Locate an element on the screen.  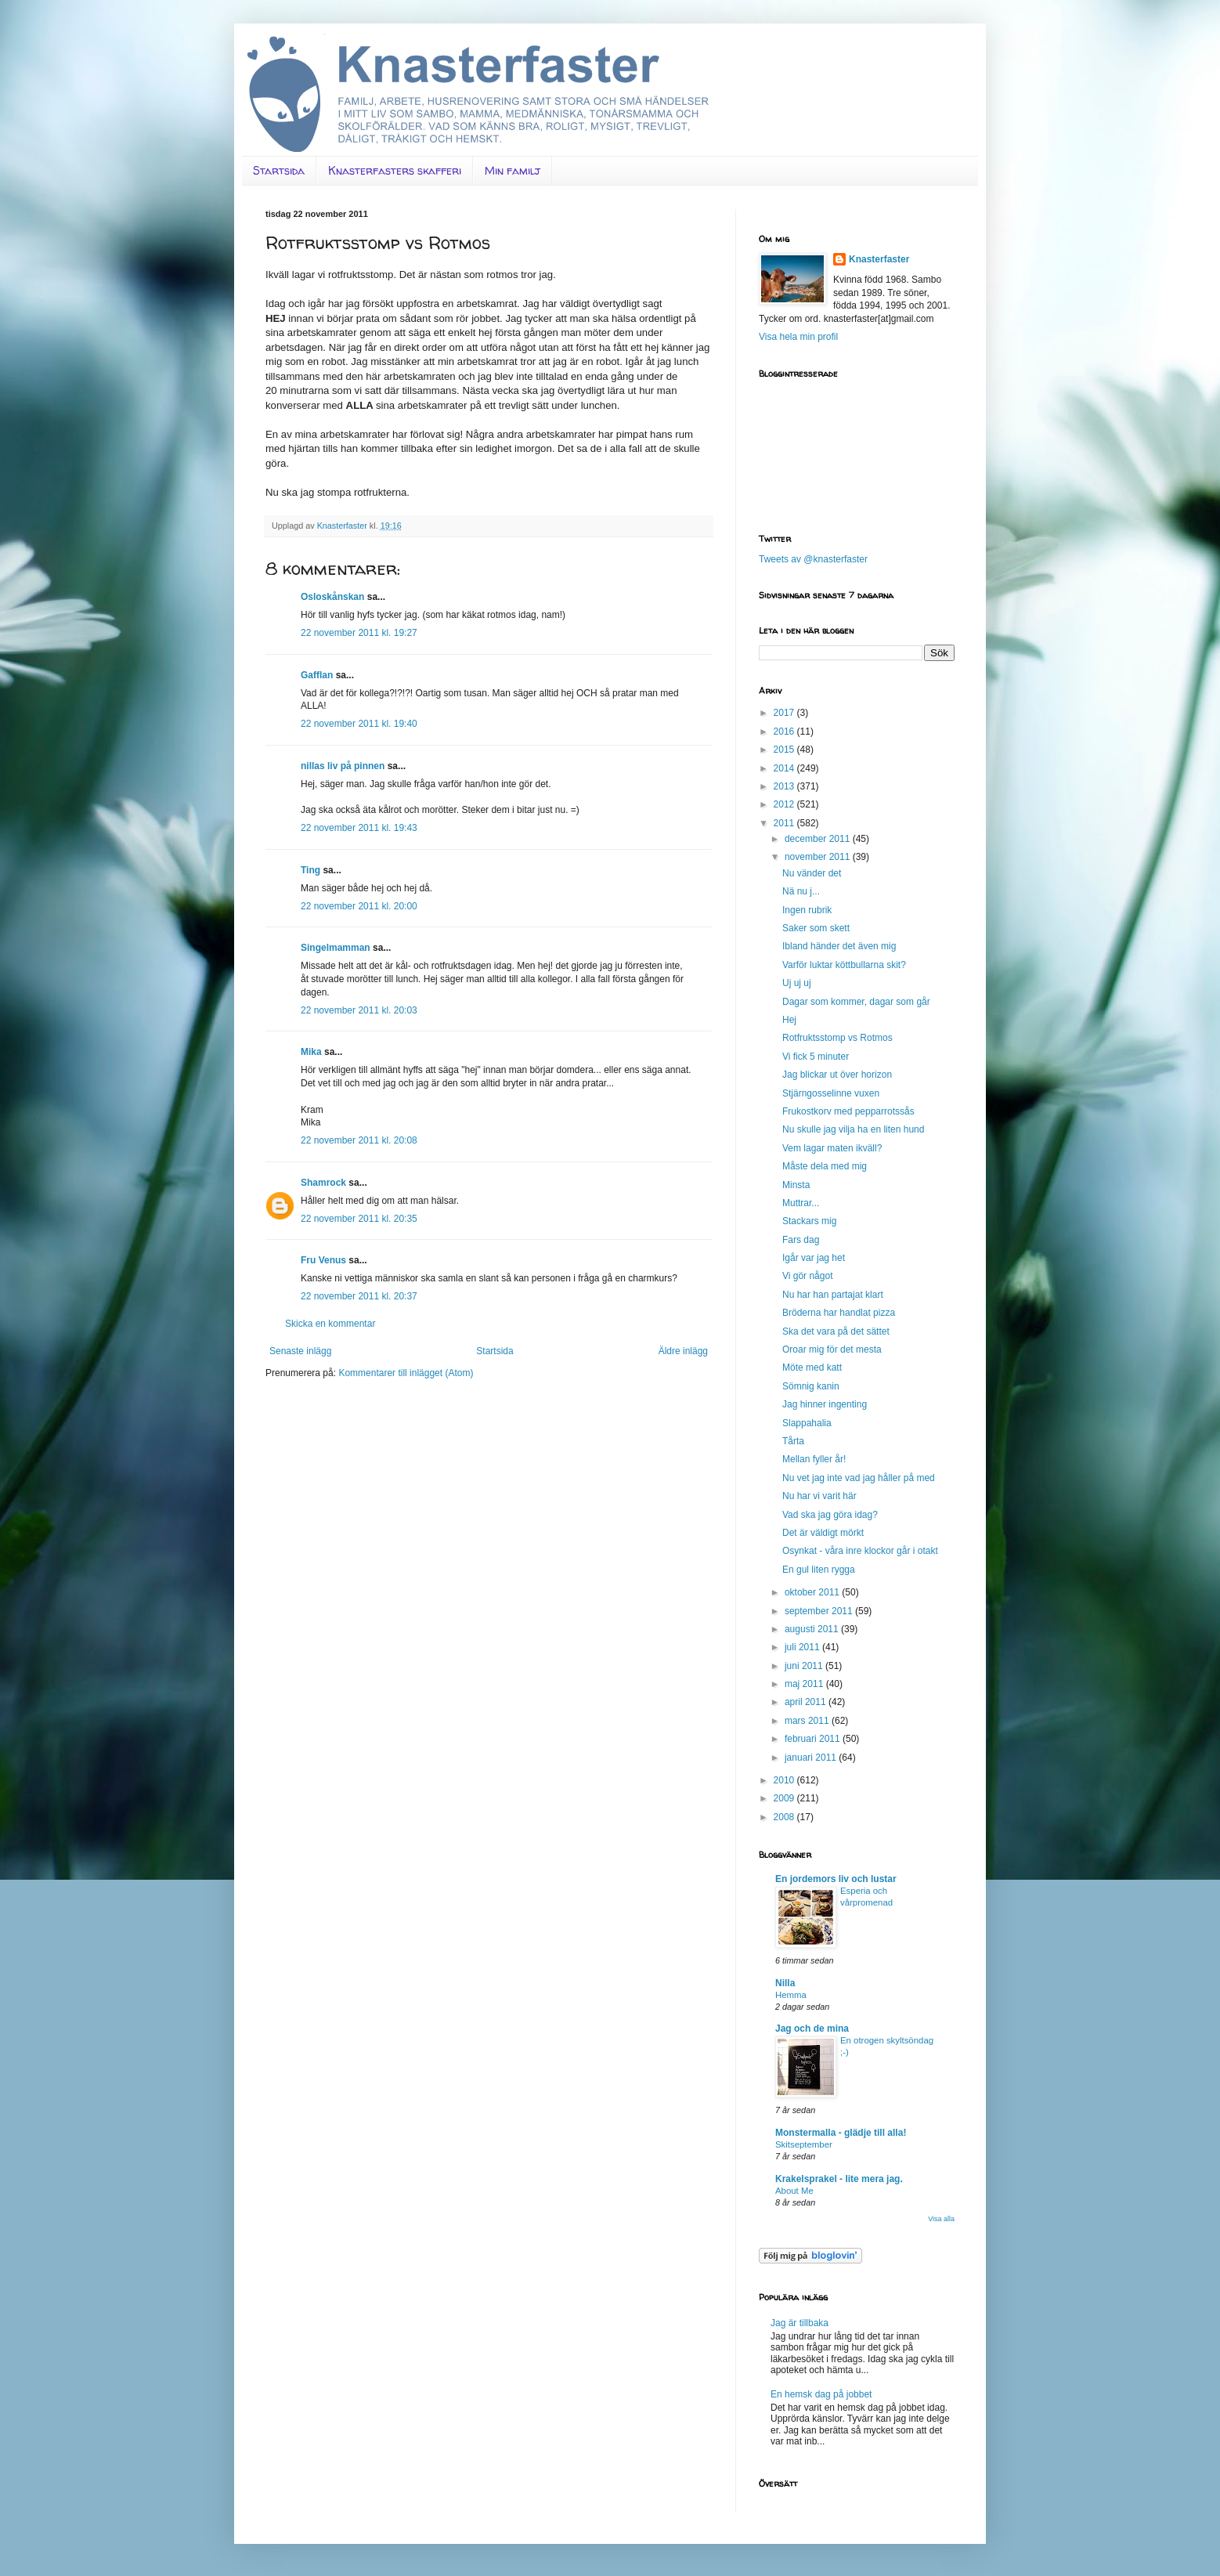
maj 2011 is located at coordinates (805, 1683).